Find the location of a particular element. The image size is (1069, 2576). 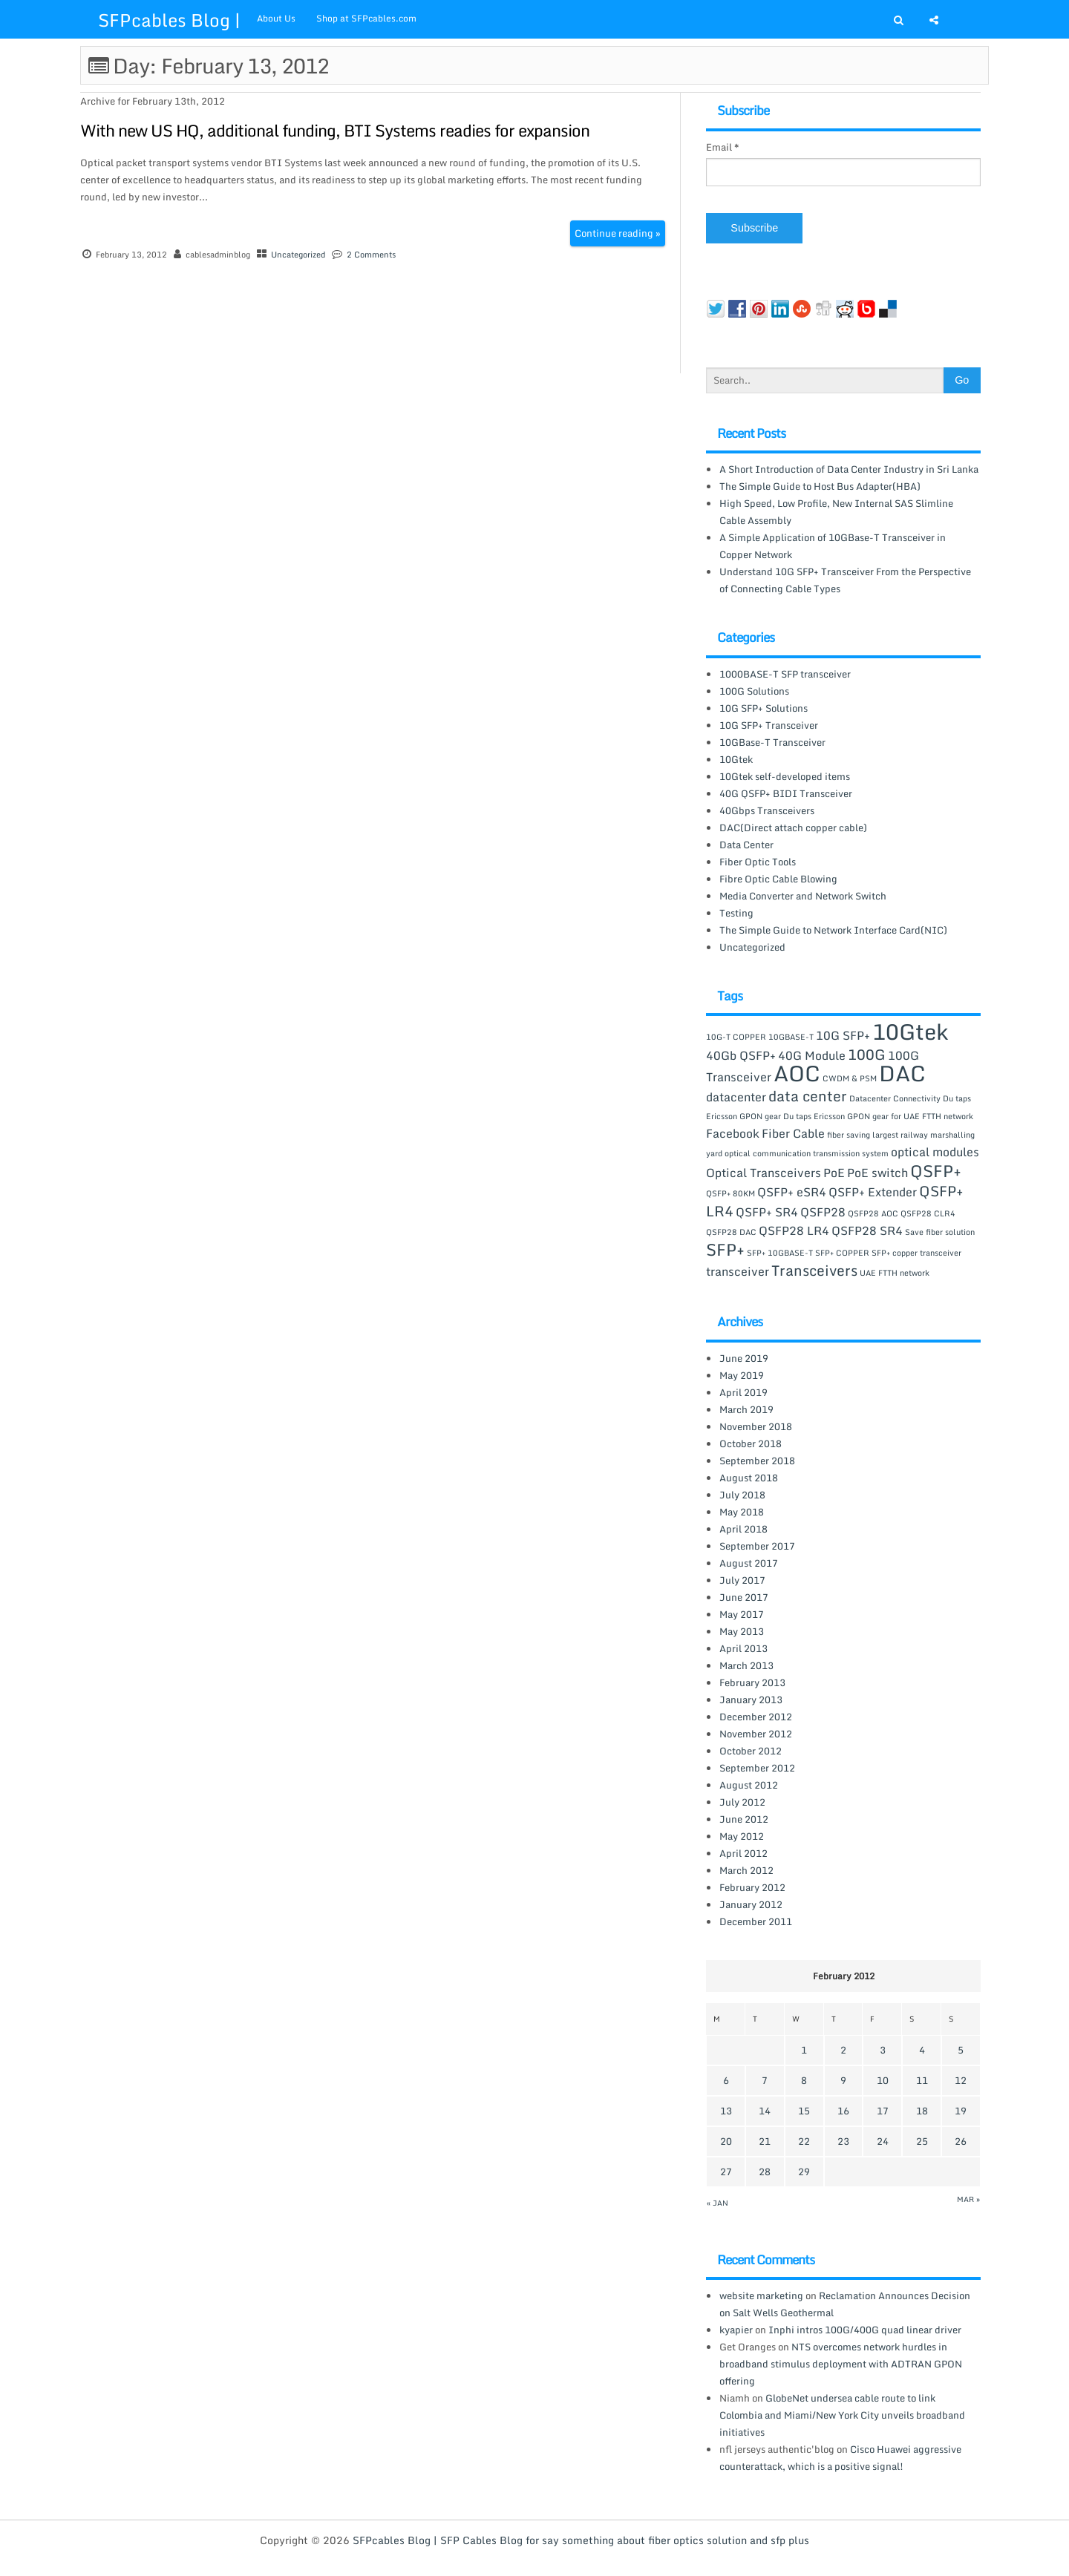

August 2012 is located at coordinates (748, 1785).